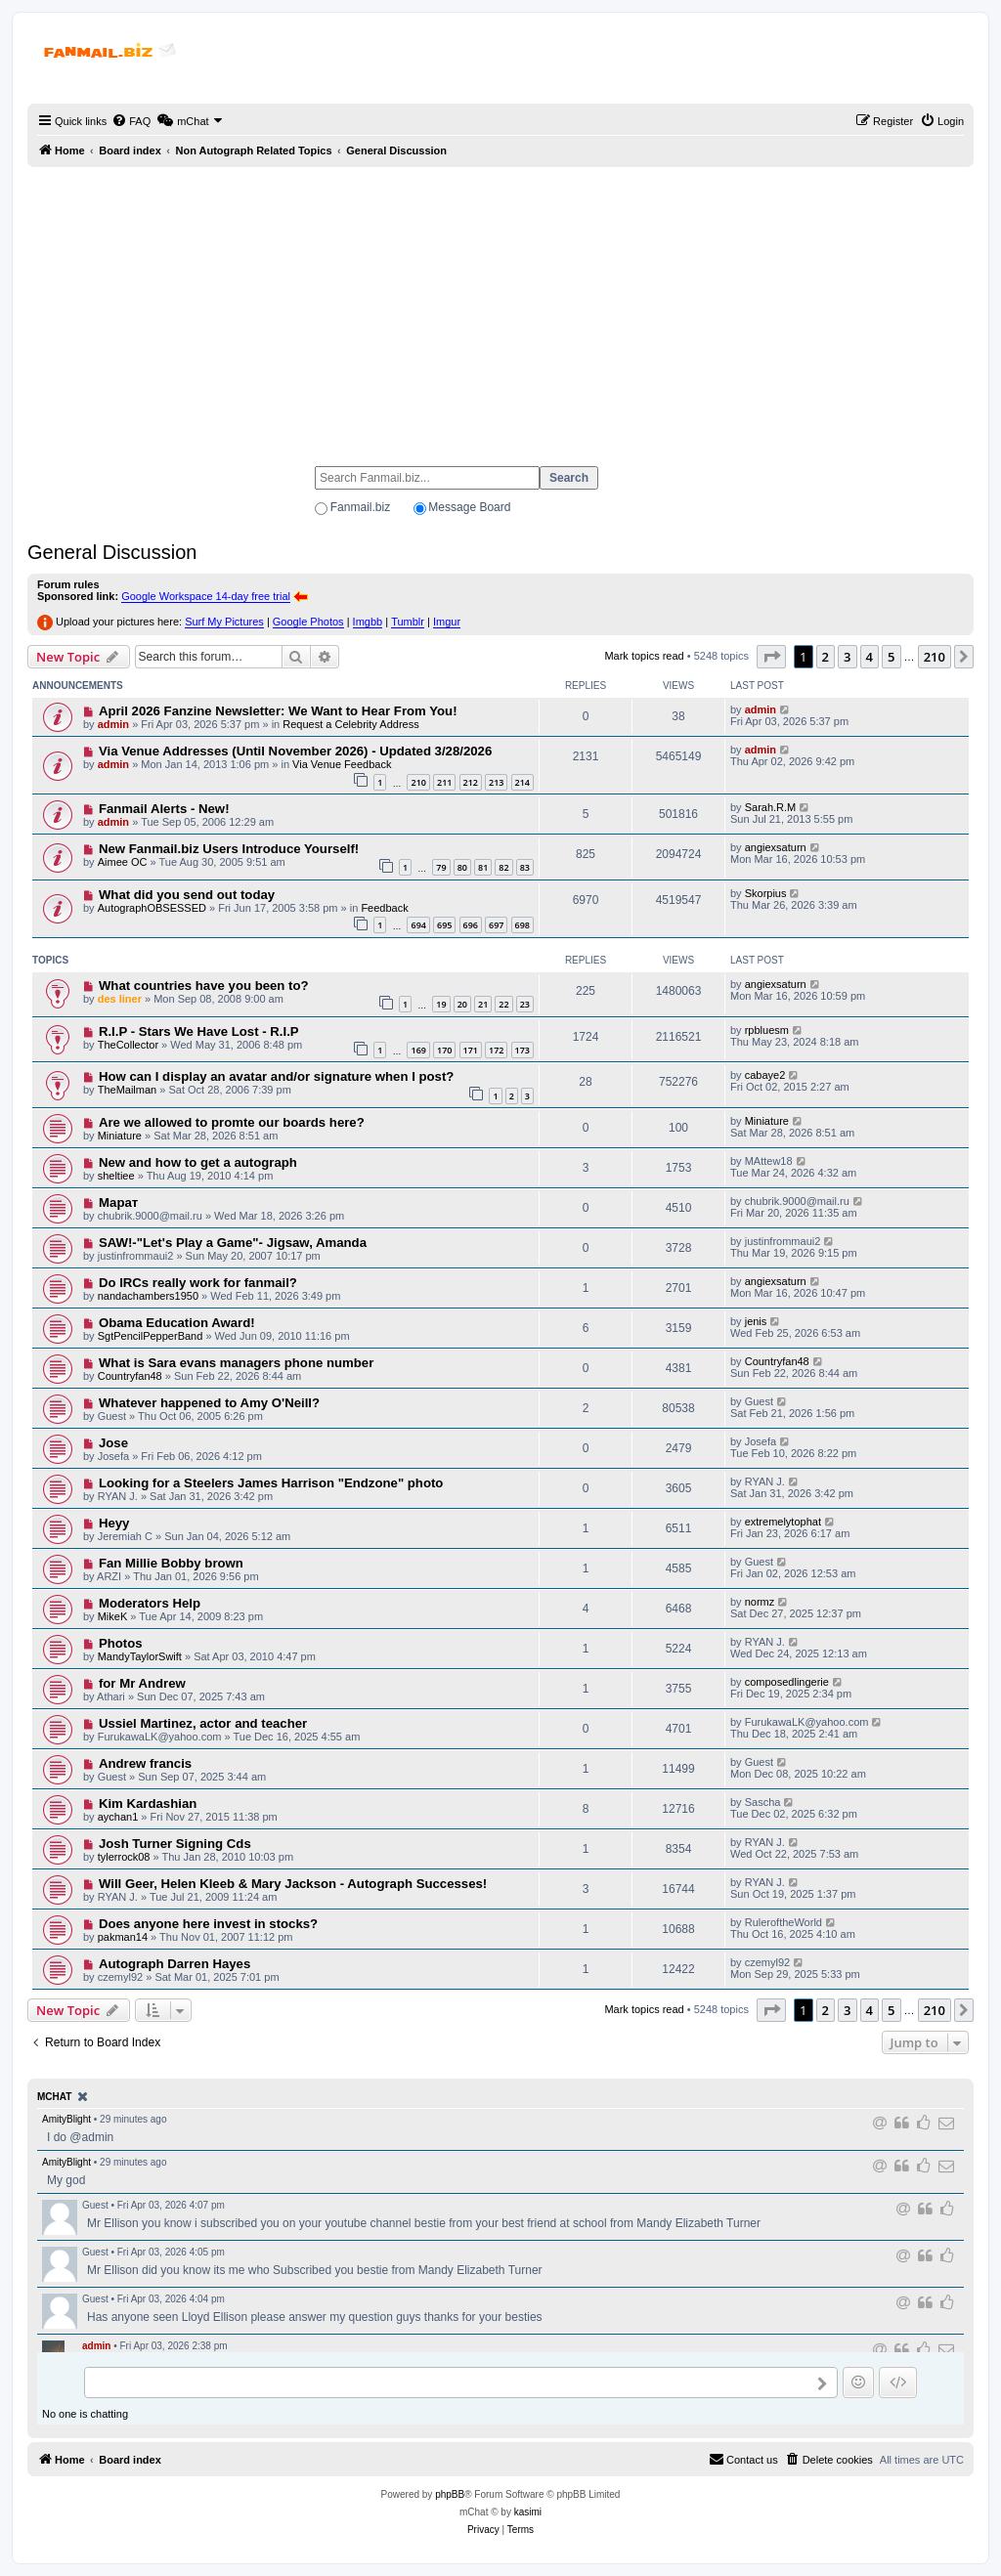 The height and width of the screenshot is (2576, 1001). I want to click on Does anyone here invest in stocks?, so click(208, 1923).